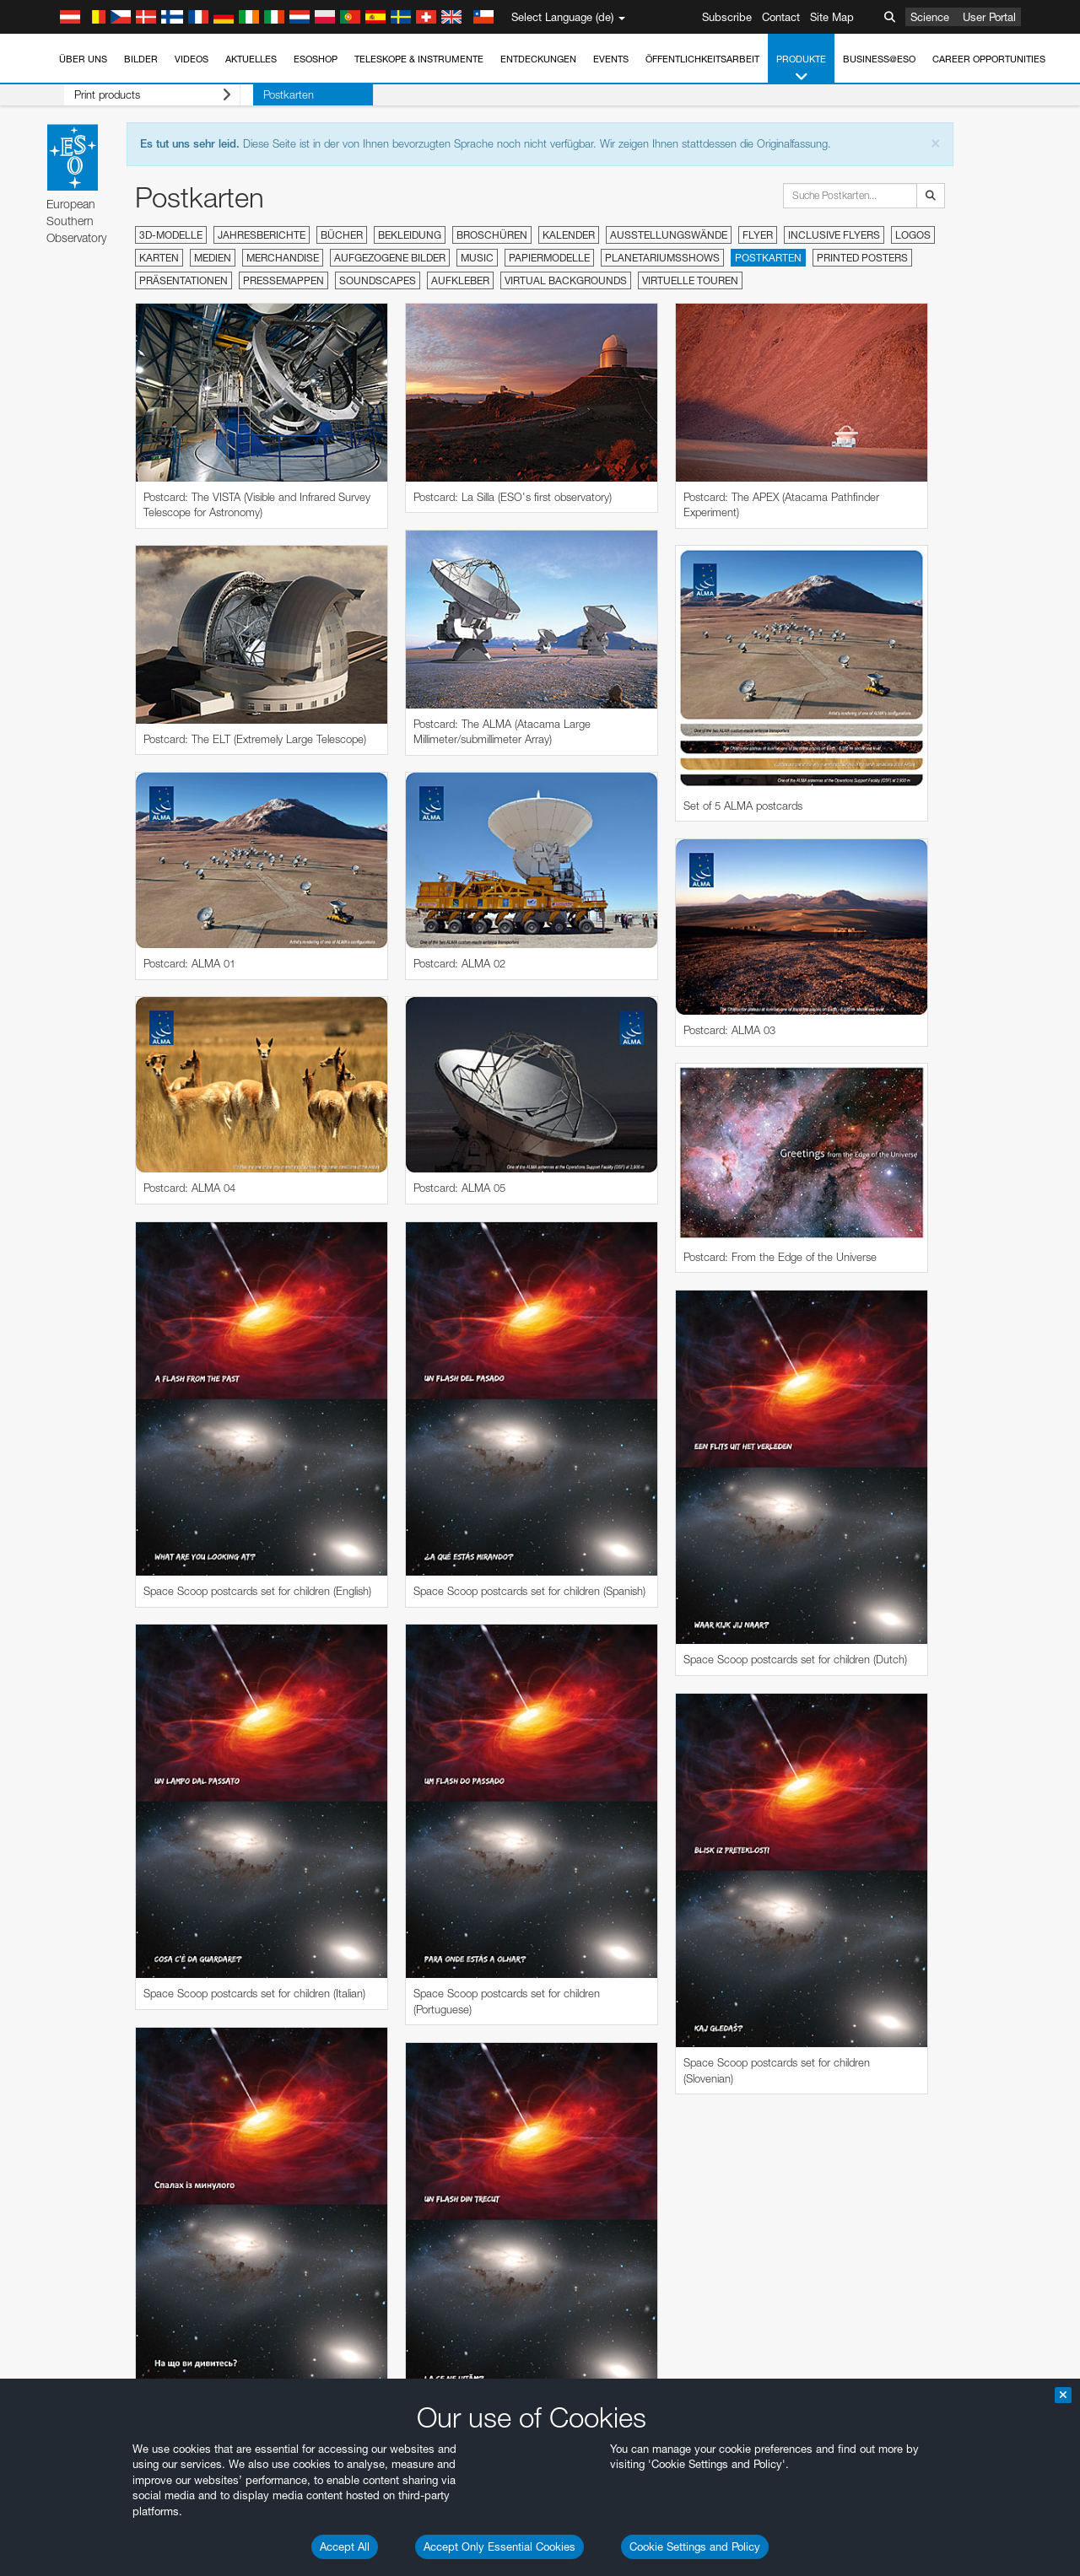 This screenshot has width=1080, height=2576. I want to click on Contact, so click(781, 17).